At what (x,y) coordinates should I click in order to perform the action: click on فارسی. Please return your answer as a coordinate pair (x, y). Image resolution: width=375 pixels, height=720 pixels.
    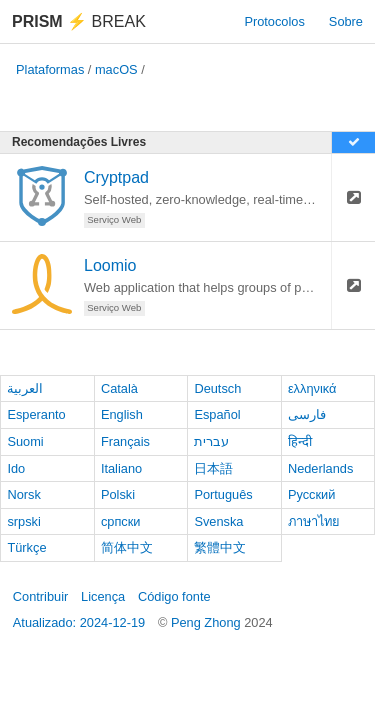
    Looking at the image, I should click on (307, 414).